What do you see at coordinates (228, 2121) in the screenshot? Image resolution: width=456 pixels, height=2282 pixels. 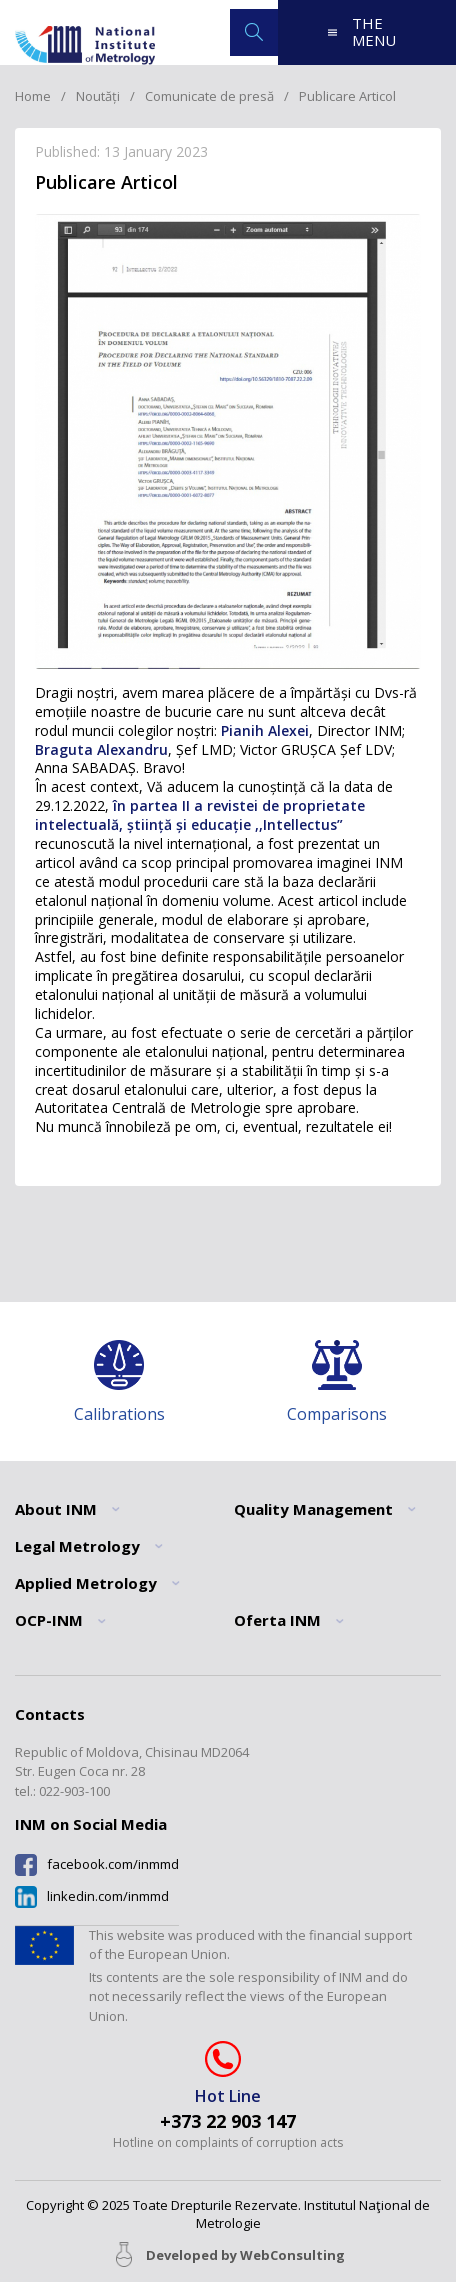 I see `+373 22 903 147` at bounding box center [228, 2121].